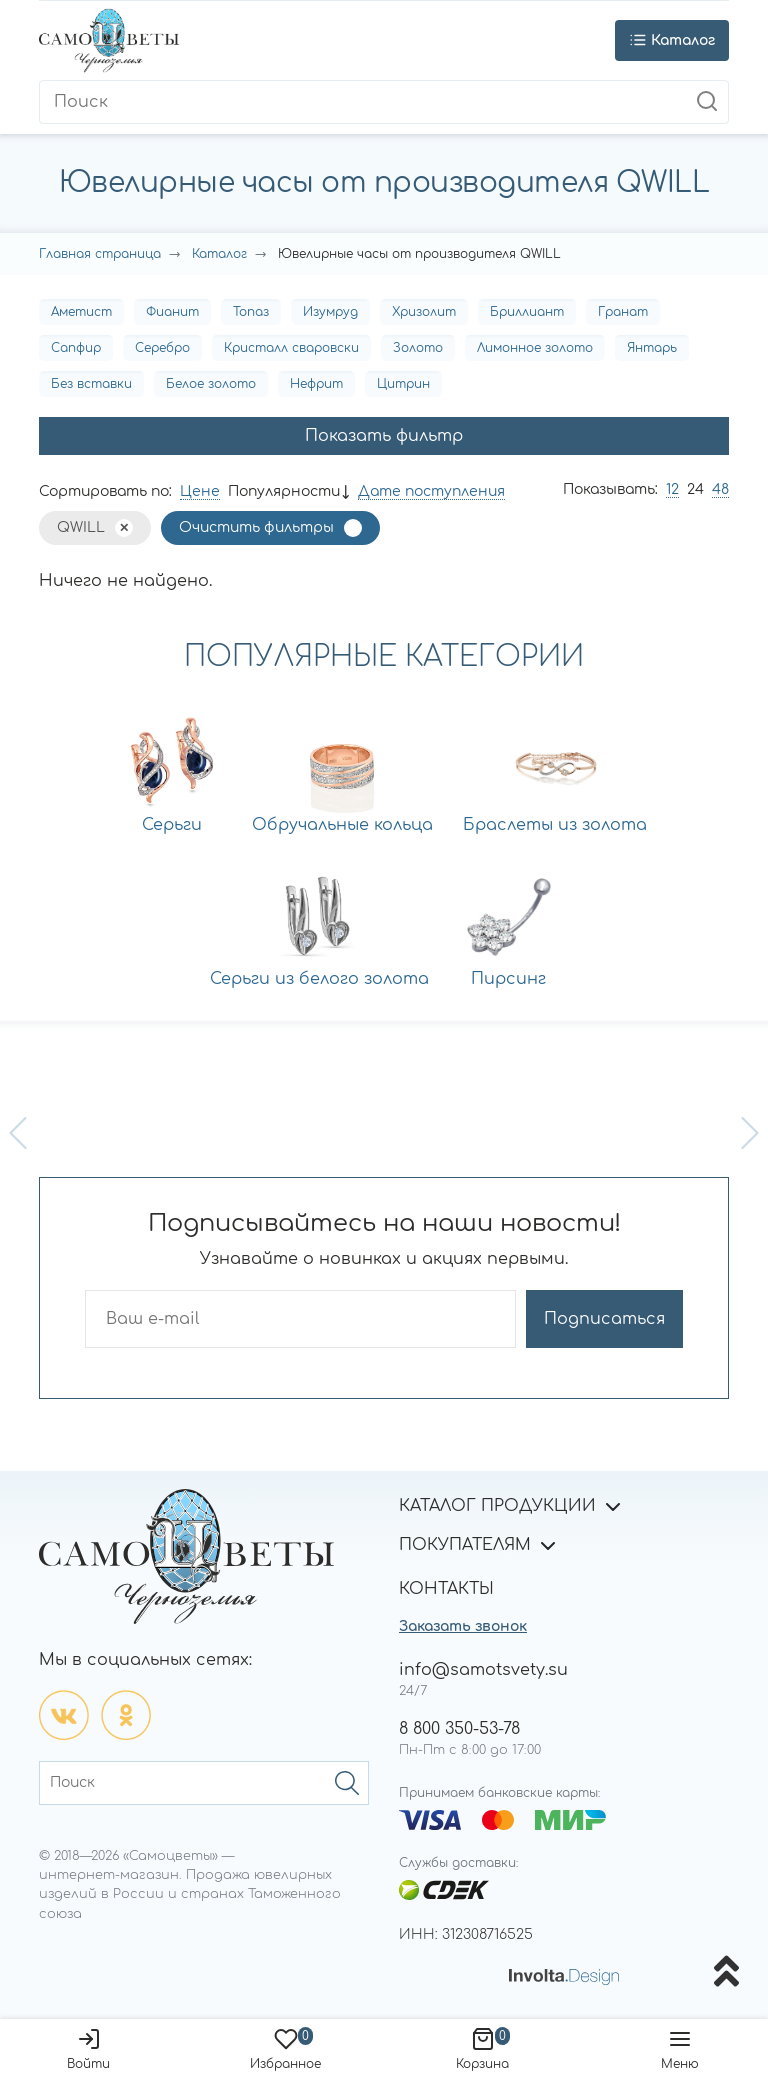  Describe the element at coordinates (652, 348) in the screenshot. I see `Янтарь` at that location.